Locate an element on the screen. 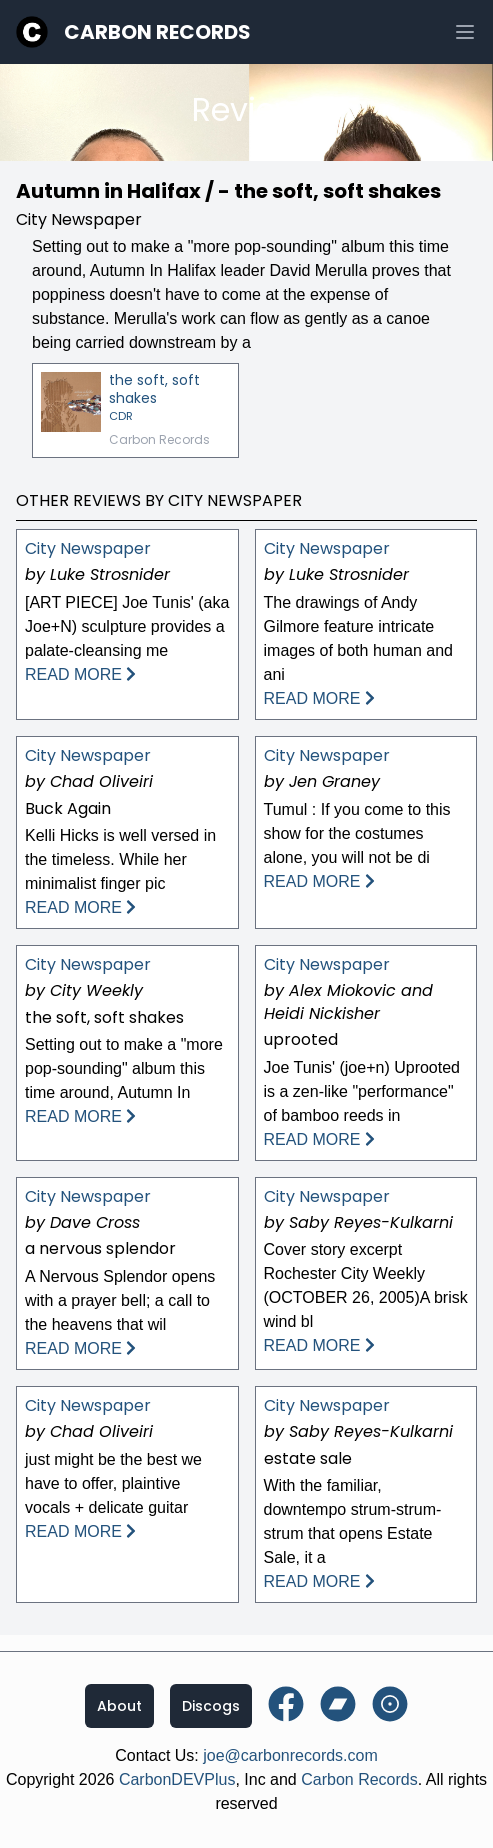  Discogs is located at coordinates (211, 1706).